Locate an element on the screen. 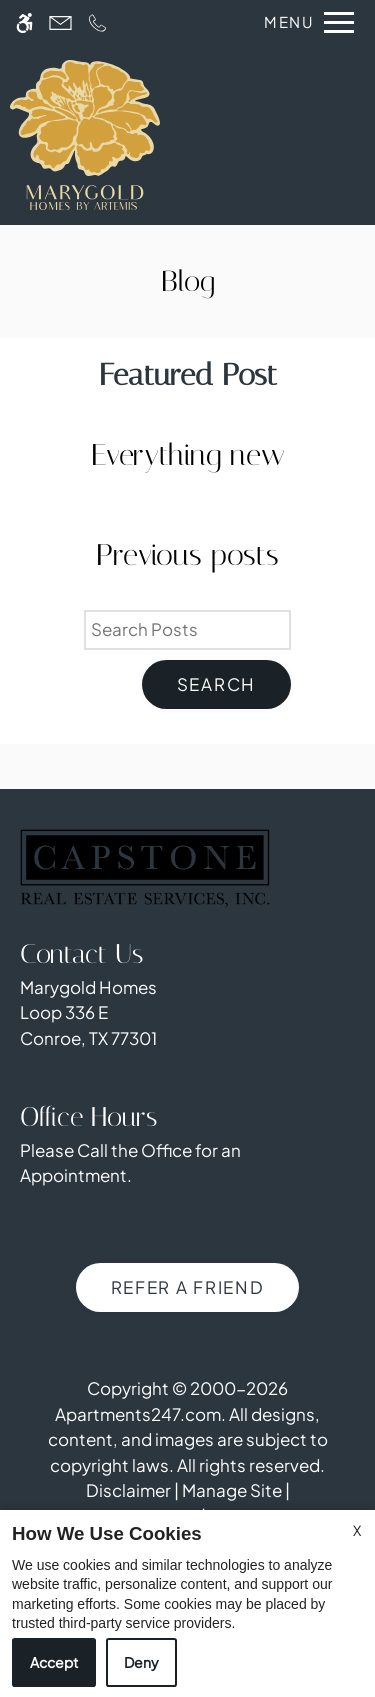  X [Close cookie policy] is located at coordinates (357, 1530).